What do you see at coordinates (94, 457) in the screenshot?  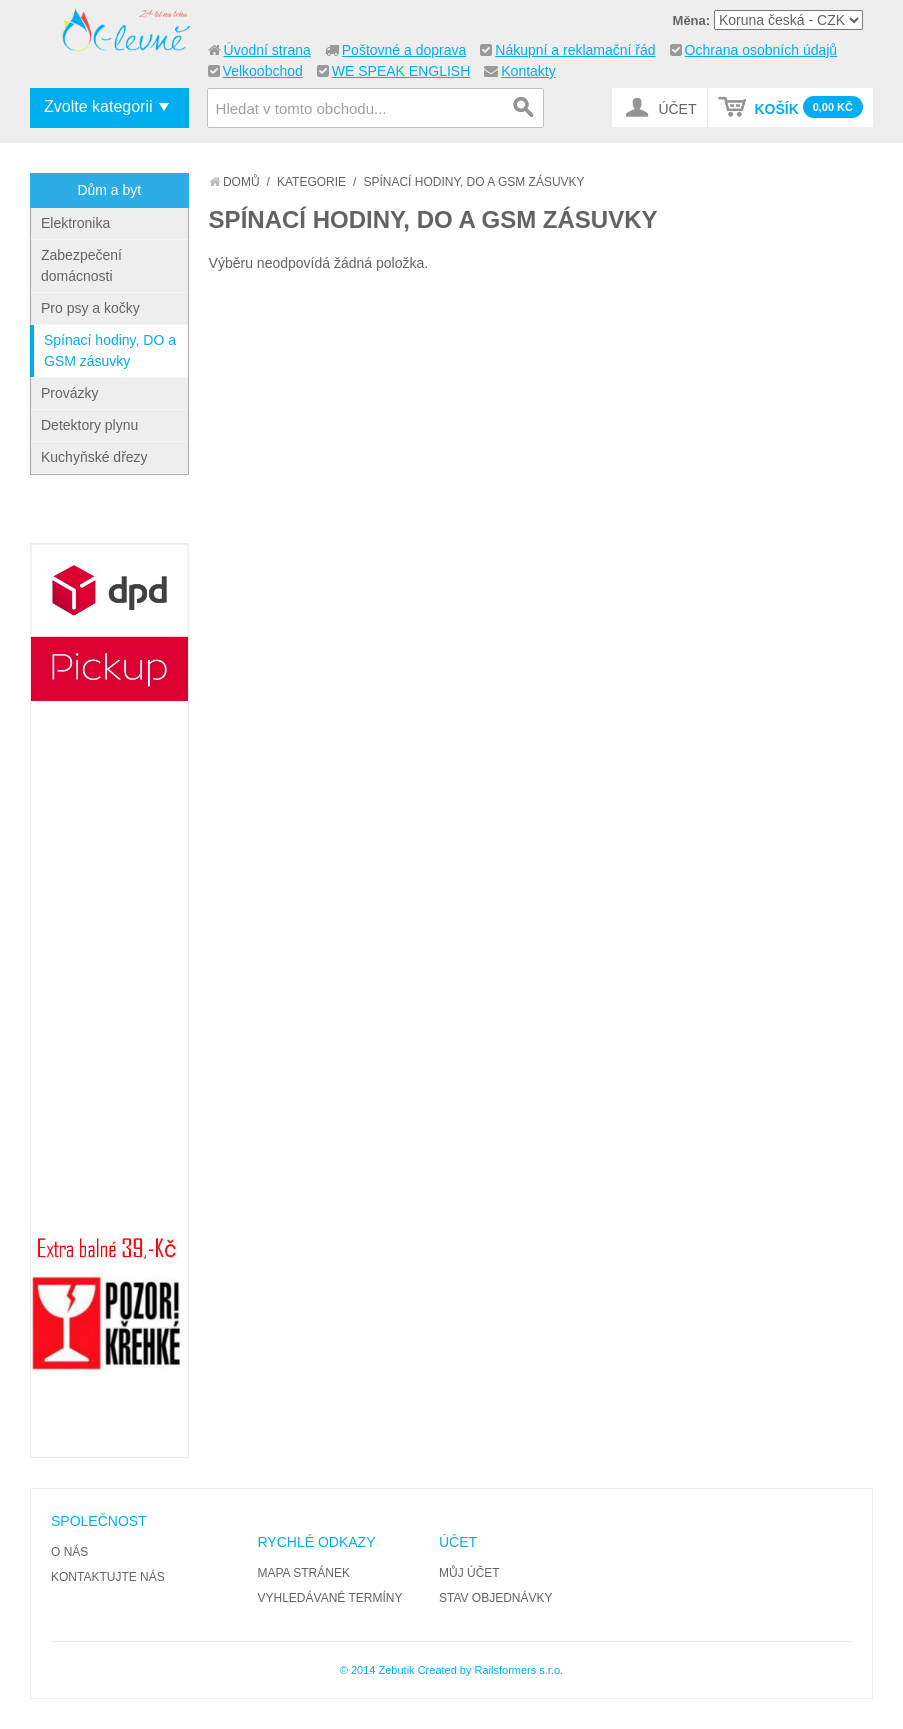 I see `Kuchyňské dřezy` at bounding box center [94, 457].